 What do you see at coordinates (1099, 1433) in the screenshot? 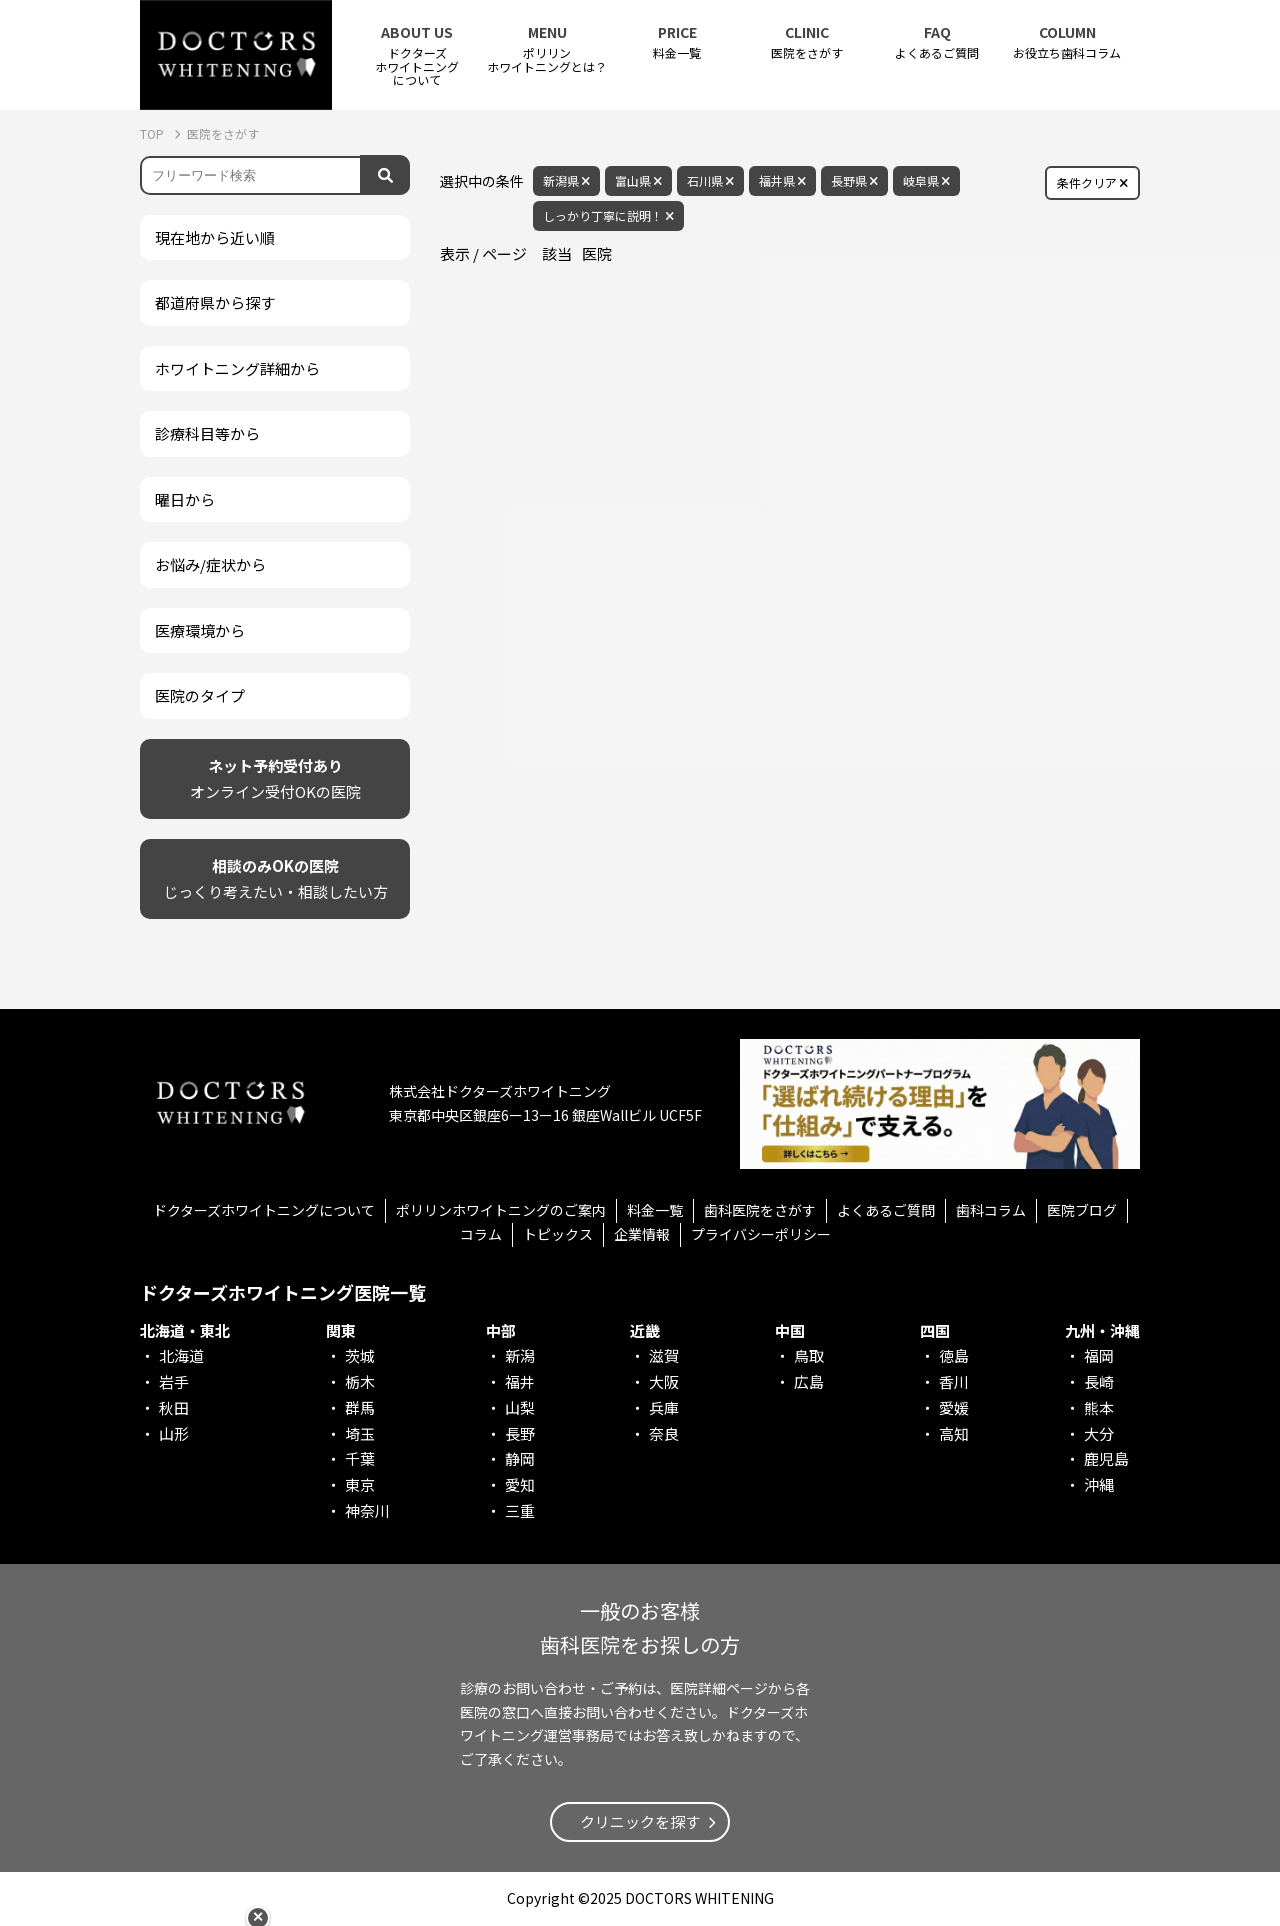
I see `大分` at bounding box center [1099, 1433].